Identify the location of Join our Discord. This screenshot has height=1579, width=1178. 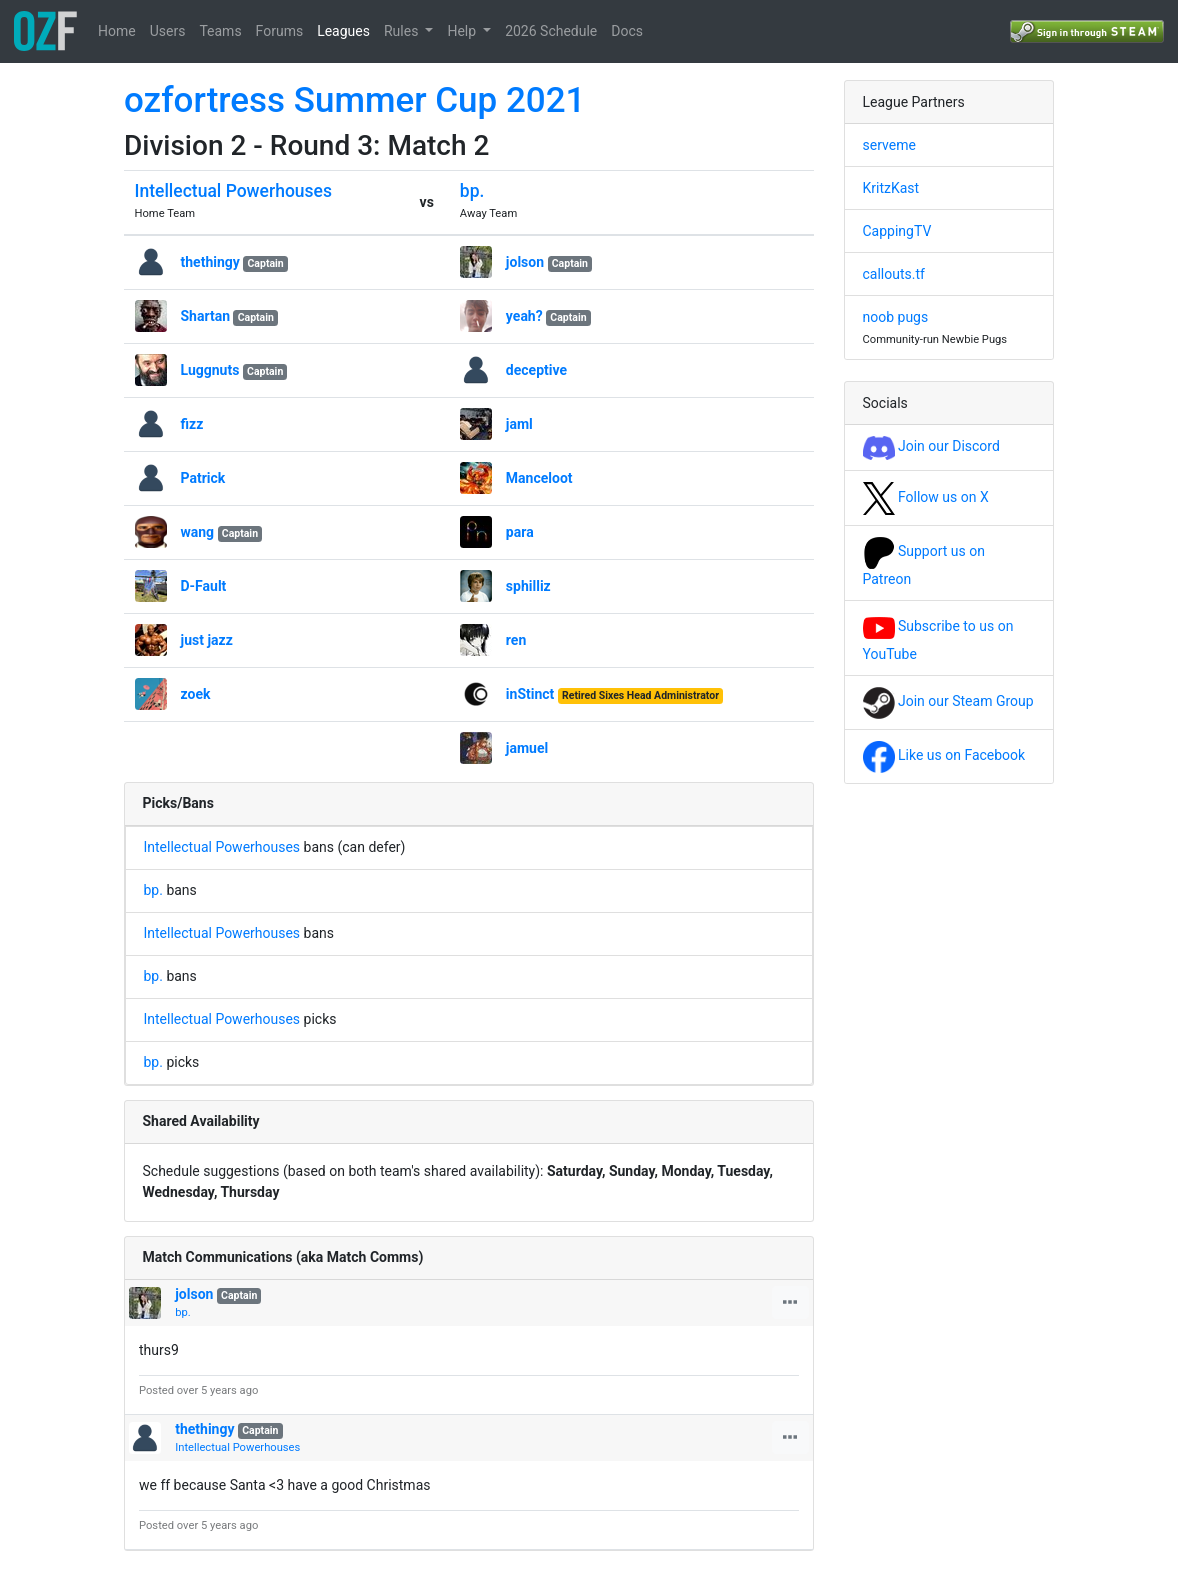
(931, 446).